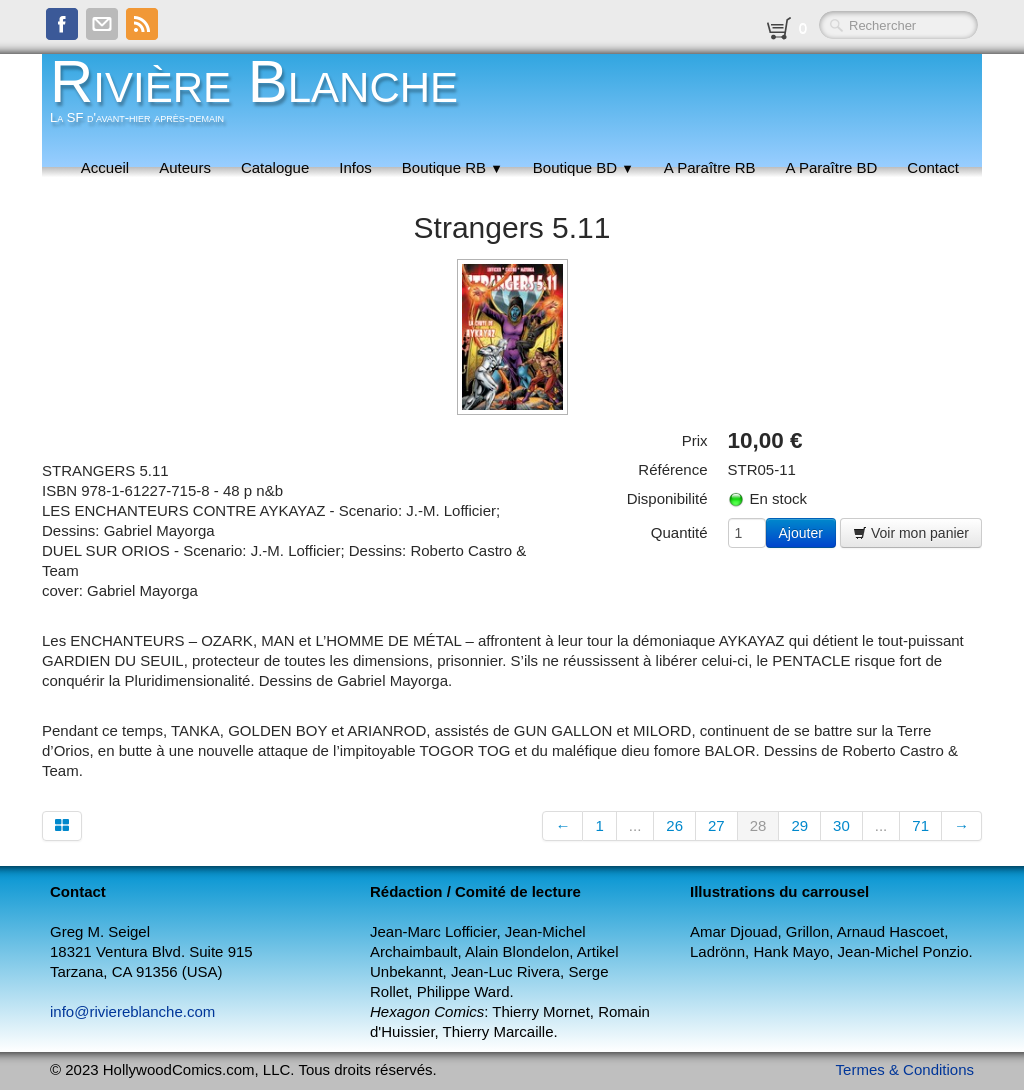 This screenshot has height=1090, width=1024. I want to click on Auteurs, so click(185, 167).